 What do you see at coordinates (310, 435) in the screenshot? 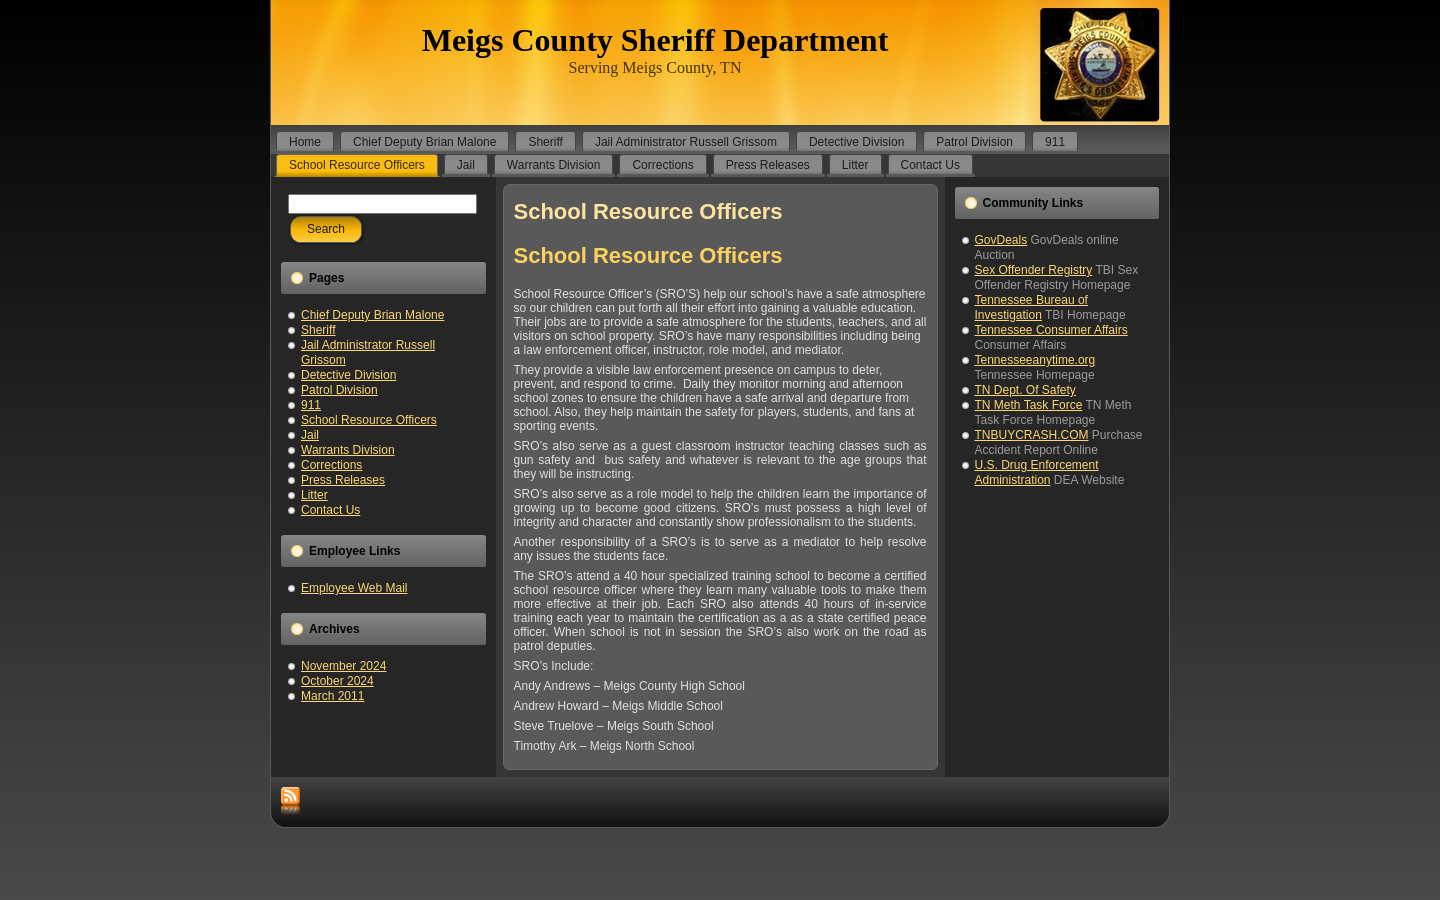
I see `Jail` at bounding box center [310, 435].